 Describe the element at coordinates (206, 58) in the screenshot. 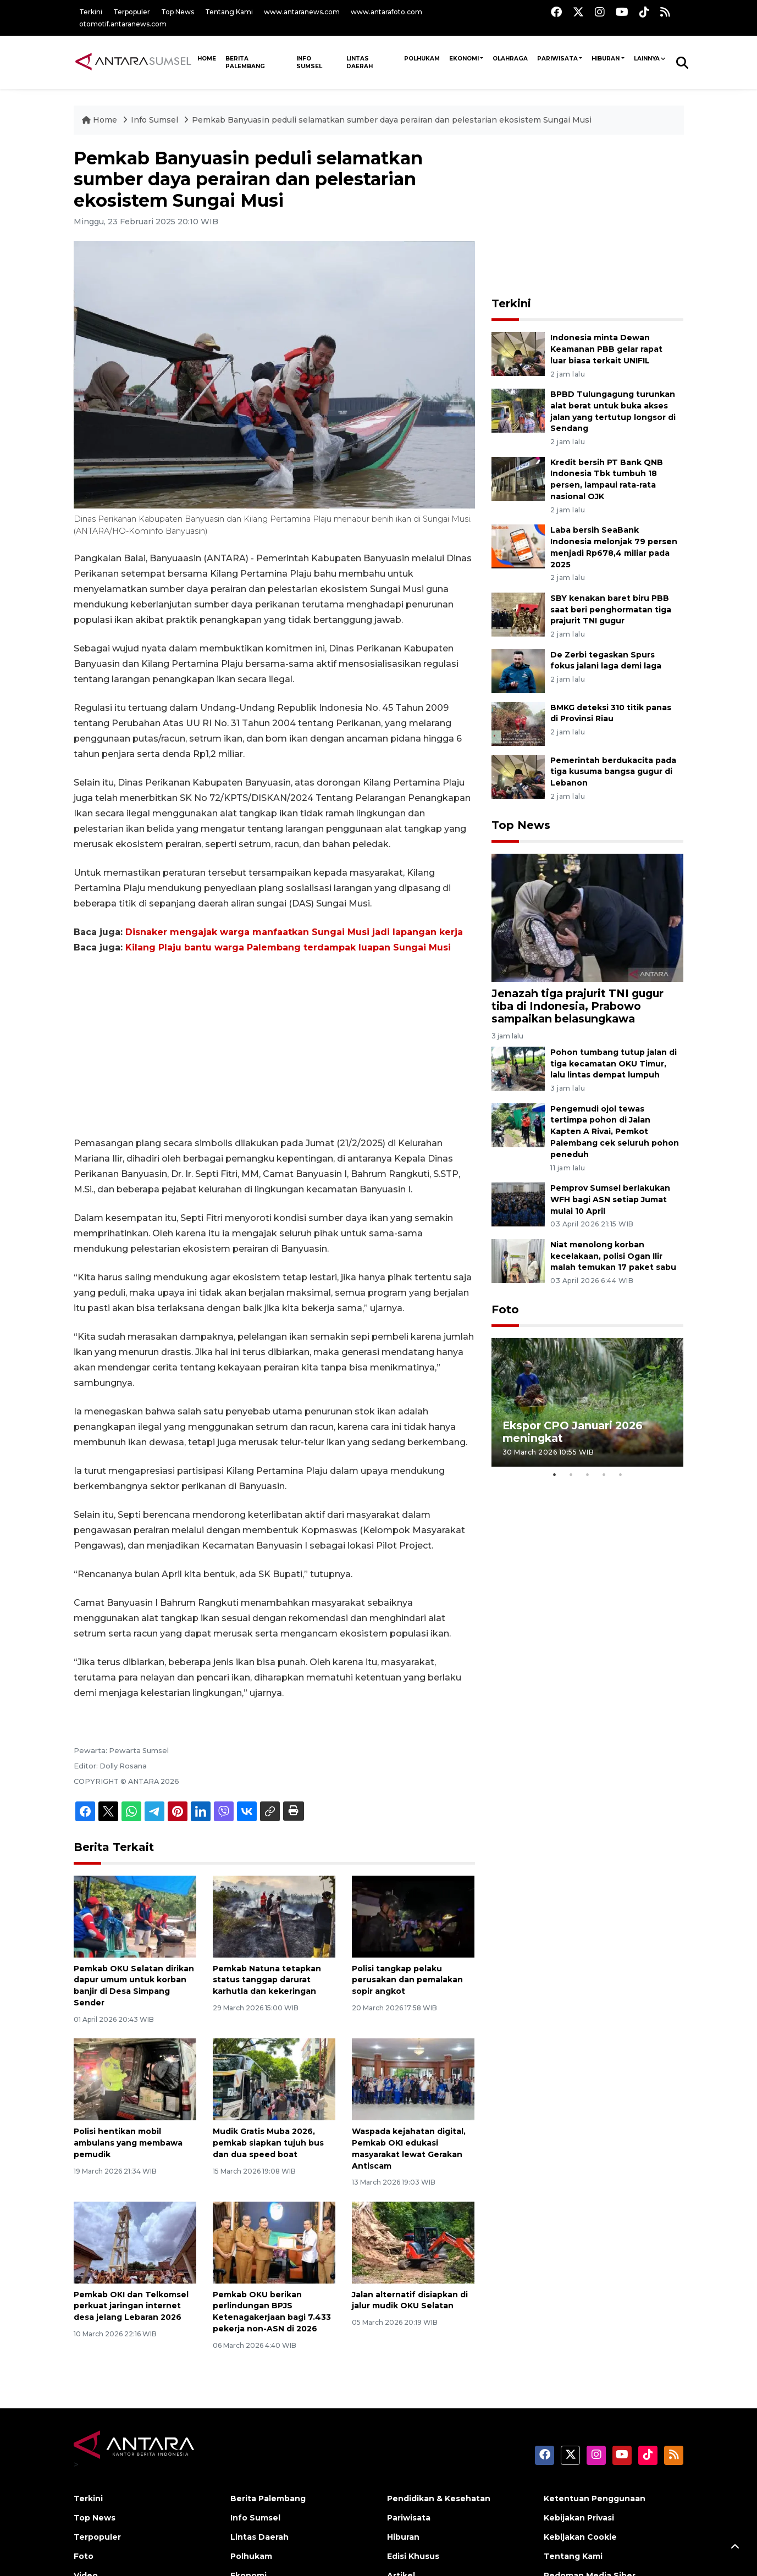

I see `HOME` at that location.